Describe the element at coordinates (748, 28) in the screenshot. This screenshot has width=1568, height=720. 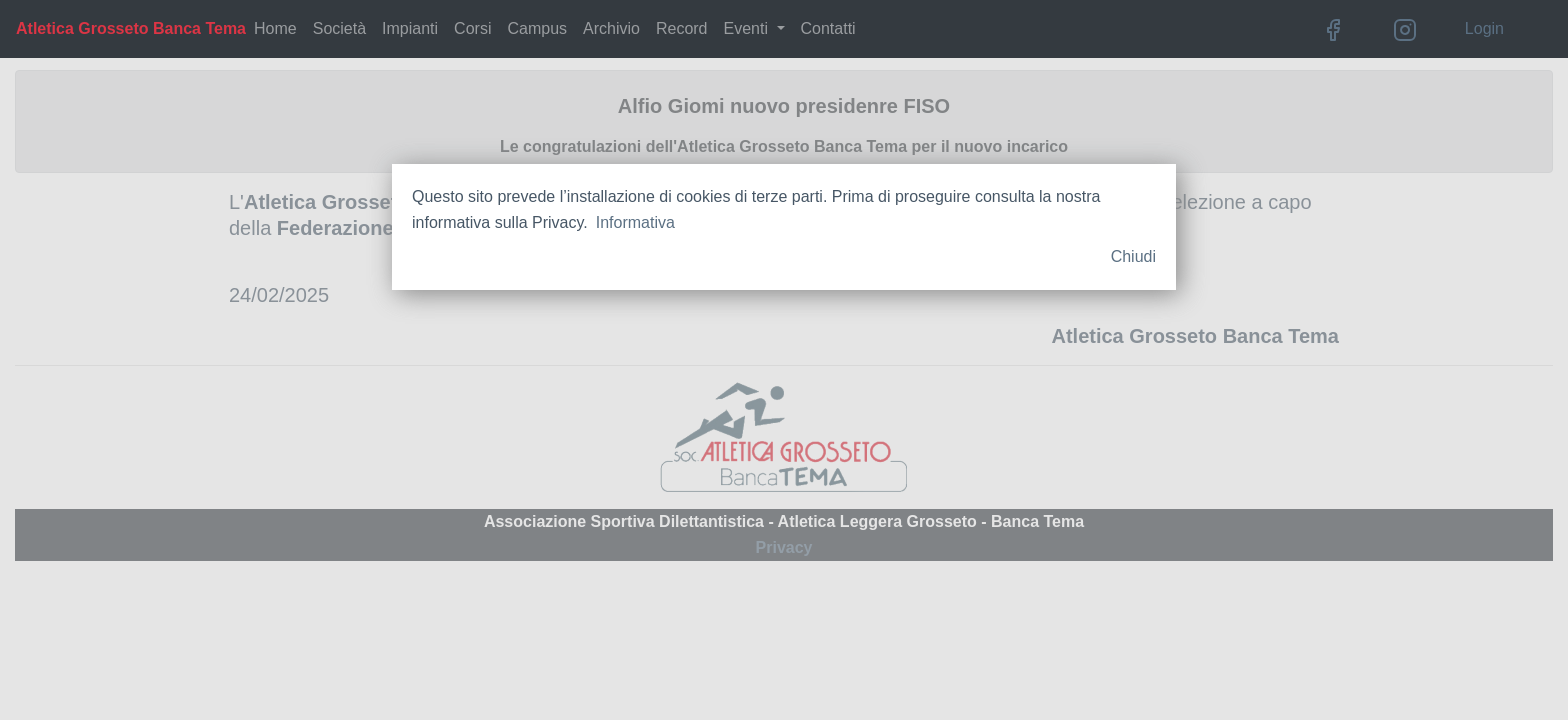
I see `Eventi [button]` at that location.